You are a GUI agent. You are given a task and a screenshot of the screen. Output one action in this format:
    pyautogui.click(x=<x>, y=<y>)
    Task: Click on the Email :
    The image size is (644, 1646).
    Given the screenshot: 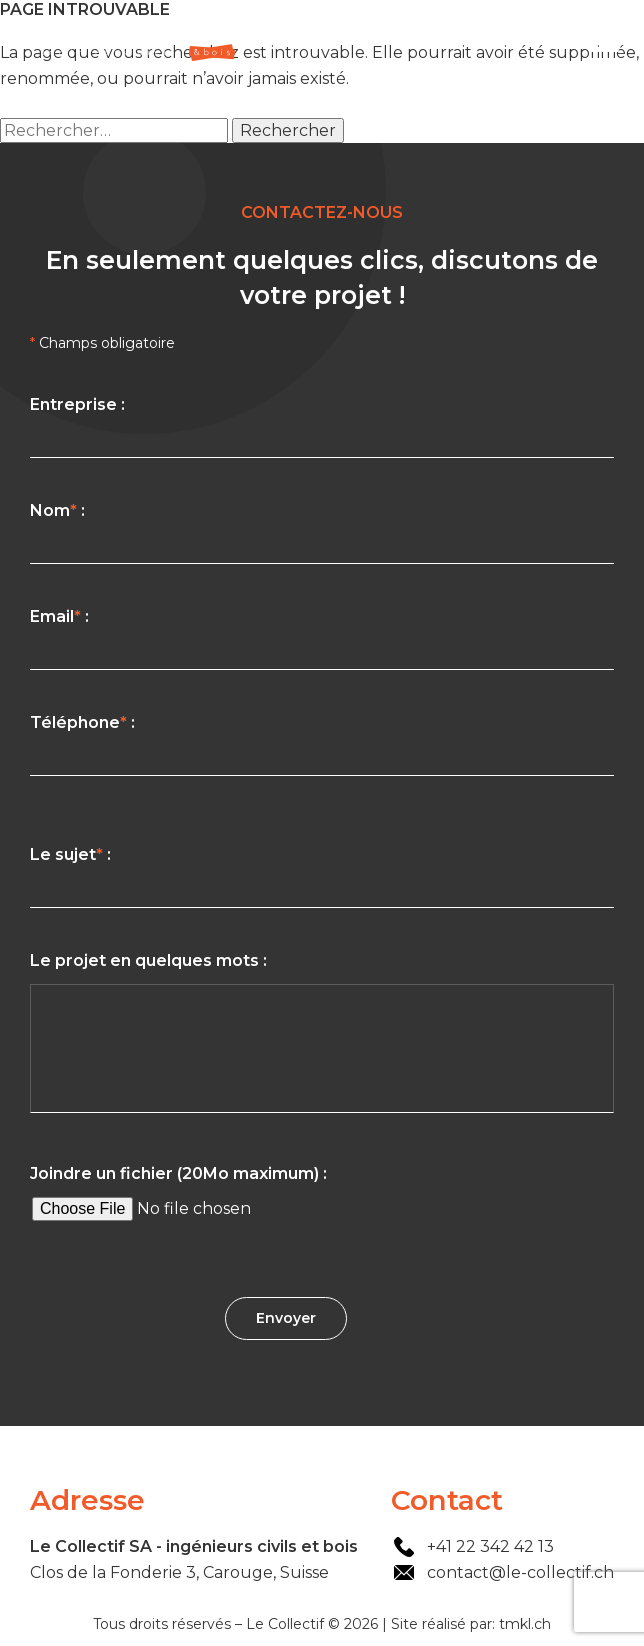 What is the action you would take?
    pyautogui.click(x=322, y=638)
    